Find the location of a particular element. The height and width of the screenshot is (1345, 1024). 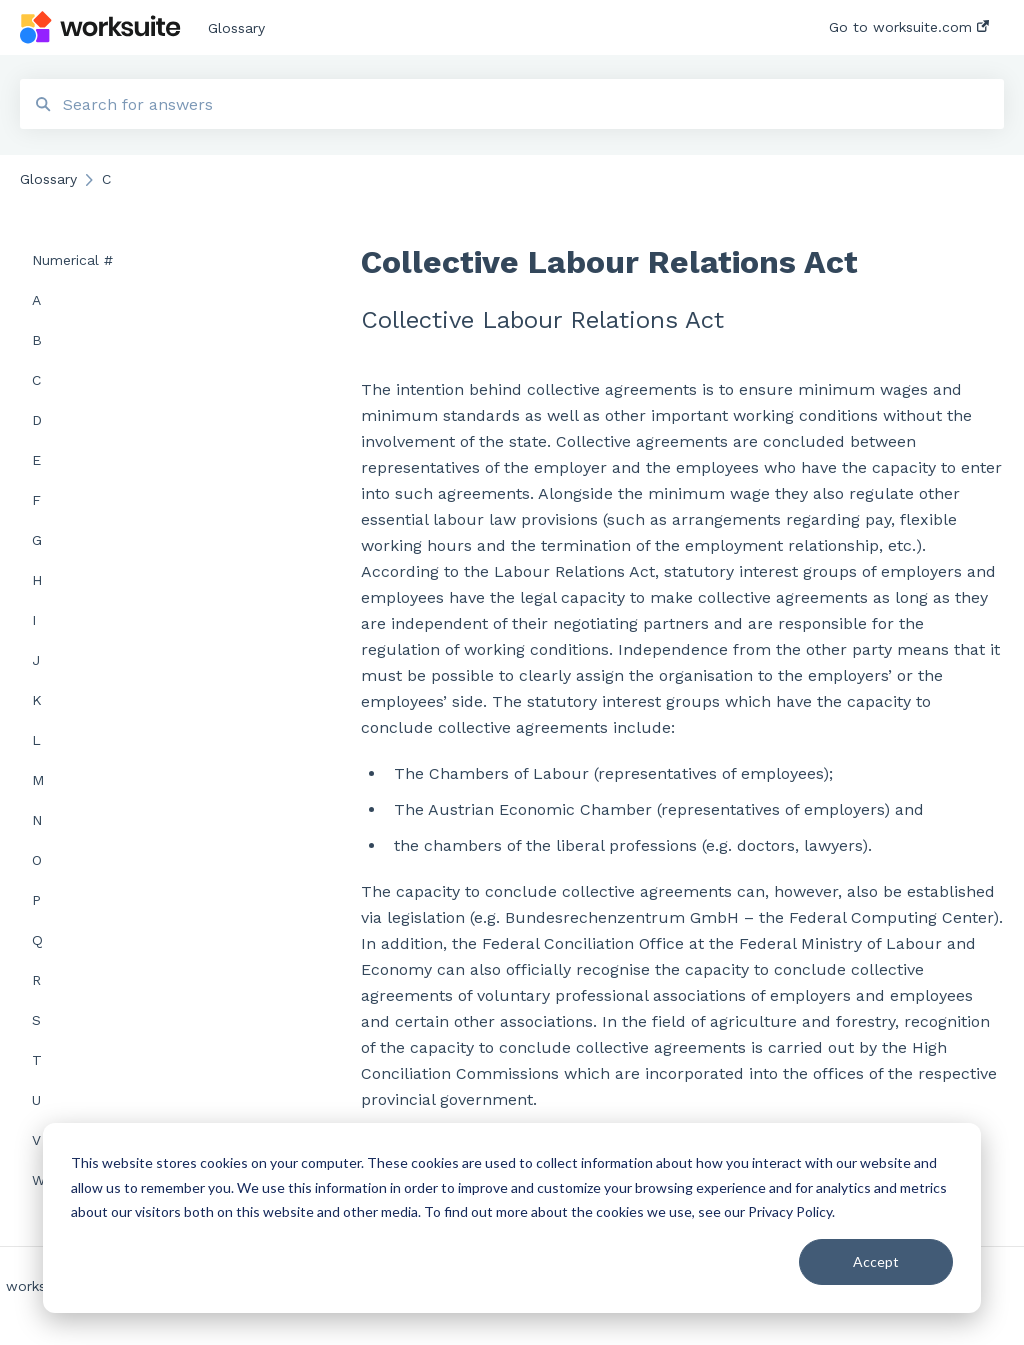

Glossary is located at coordinates (236, 28).